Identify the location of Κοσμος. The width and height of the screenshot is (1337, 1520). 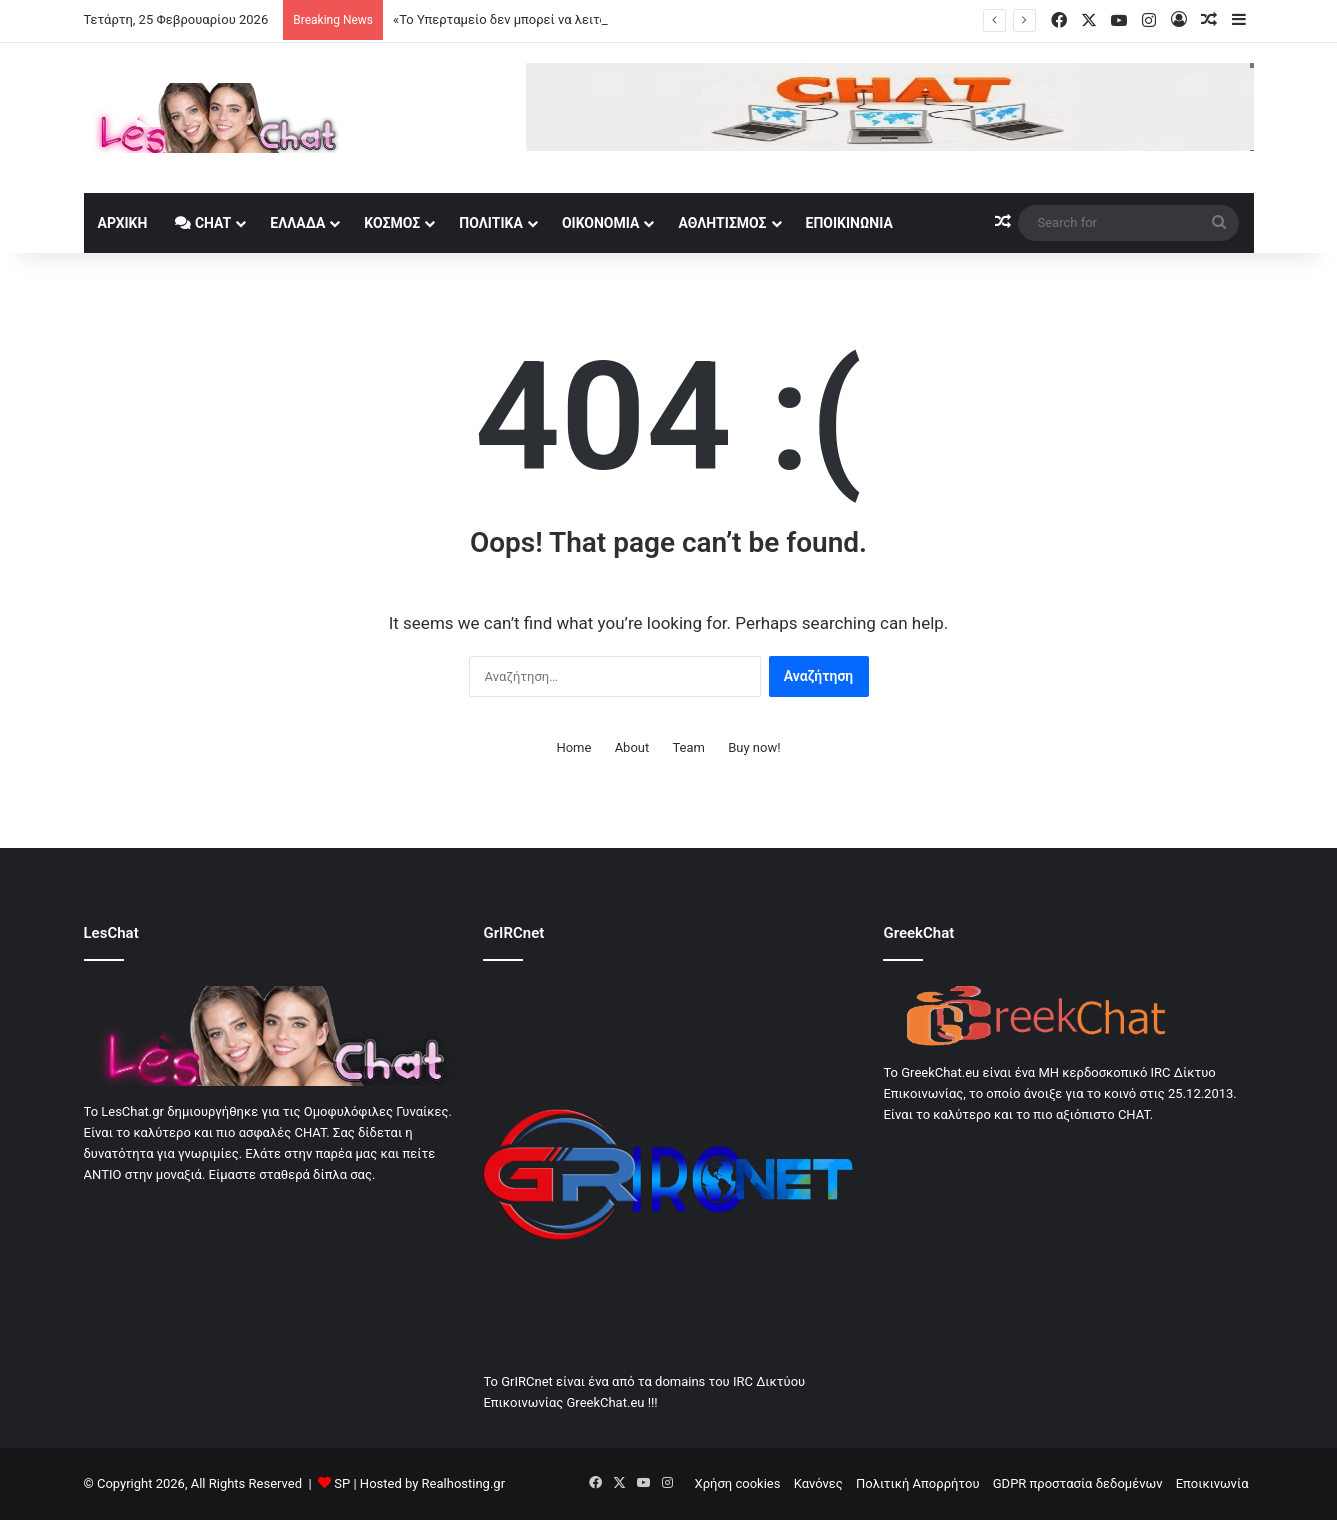
(392, 223).